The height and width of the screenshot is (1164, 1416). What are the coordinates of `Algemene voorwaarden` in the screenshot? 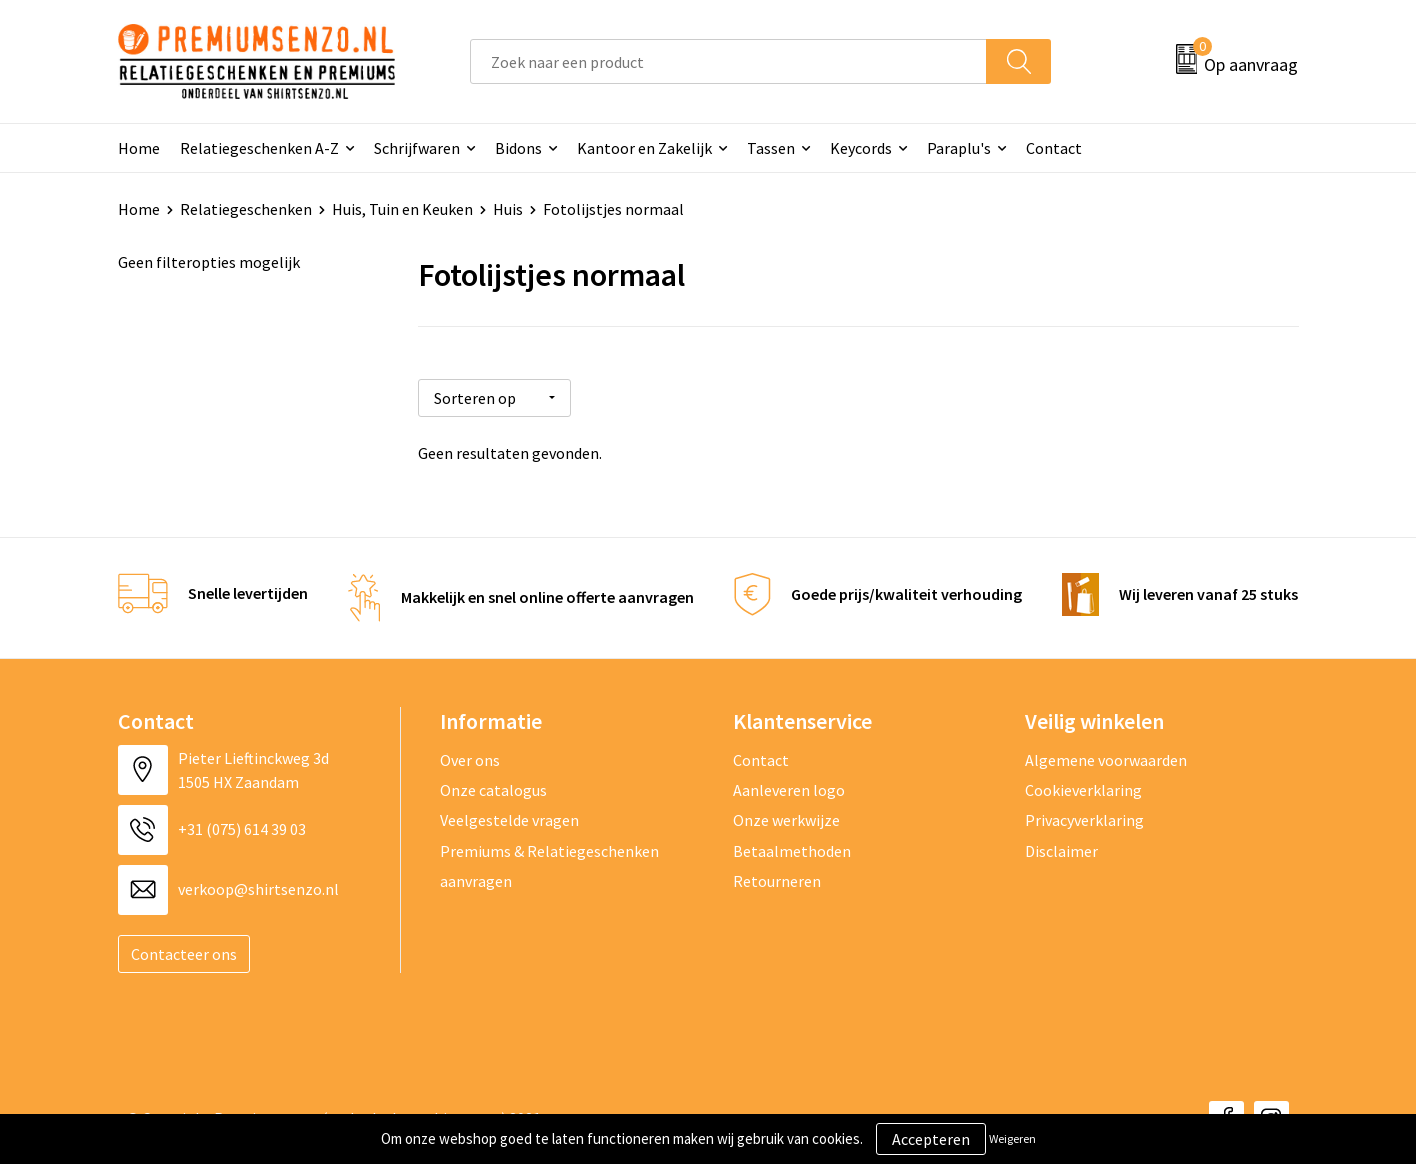 It's located at (1106, 756).